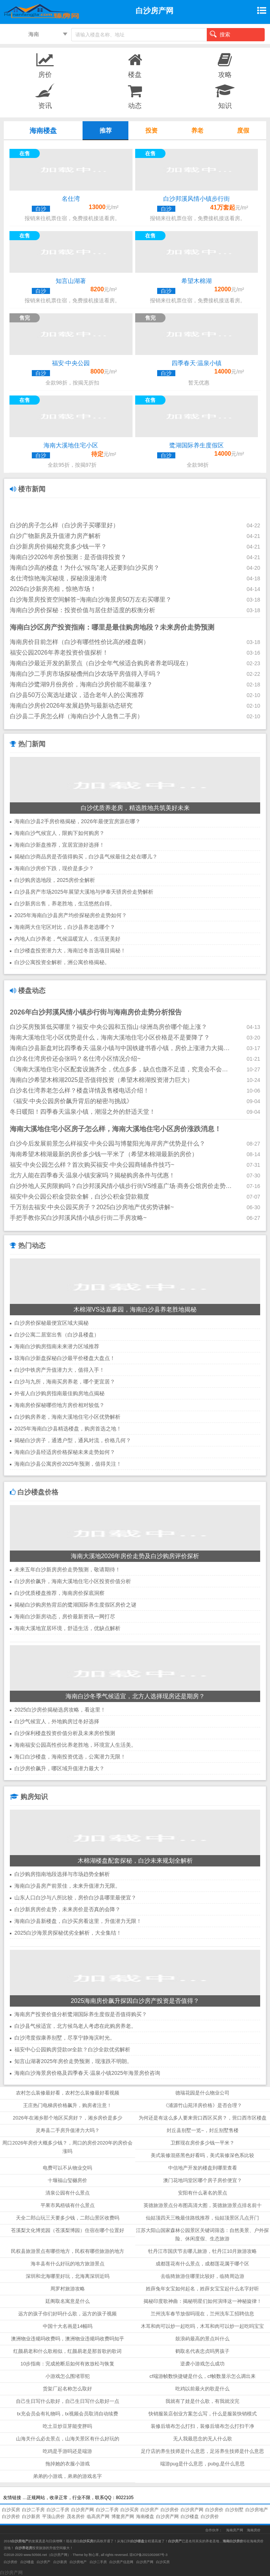  What do you see at coordinates (68, 2264) in the screenshot?
I see `海丰县有什么好玩的地方旅游景点` at bounding box center [68, 2264].